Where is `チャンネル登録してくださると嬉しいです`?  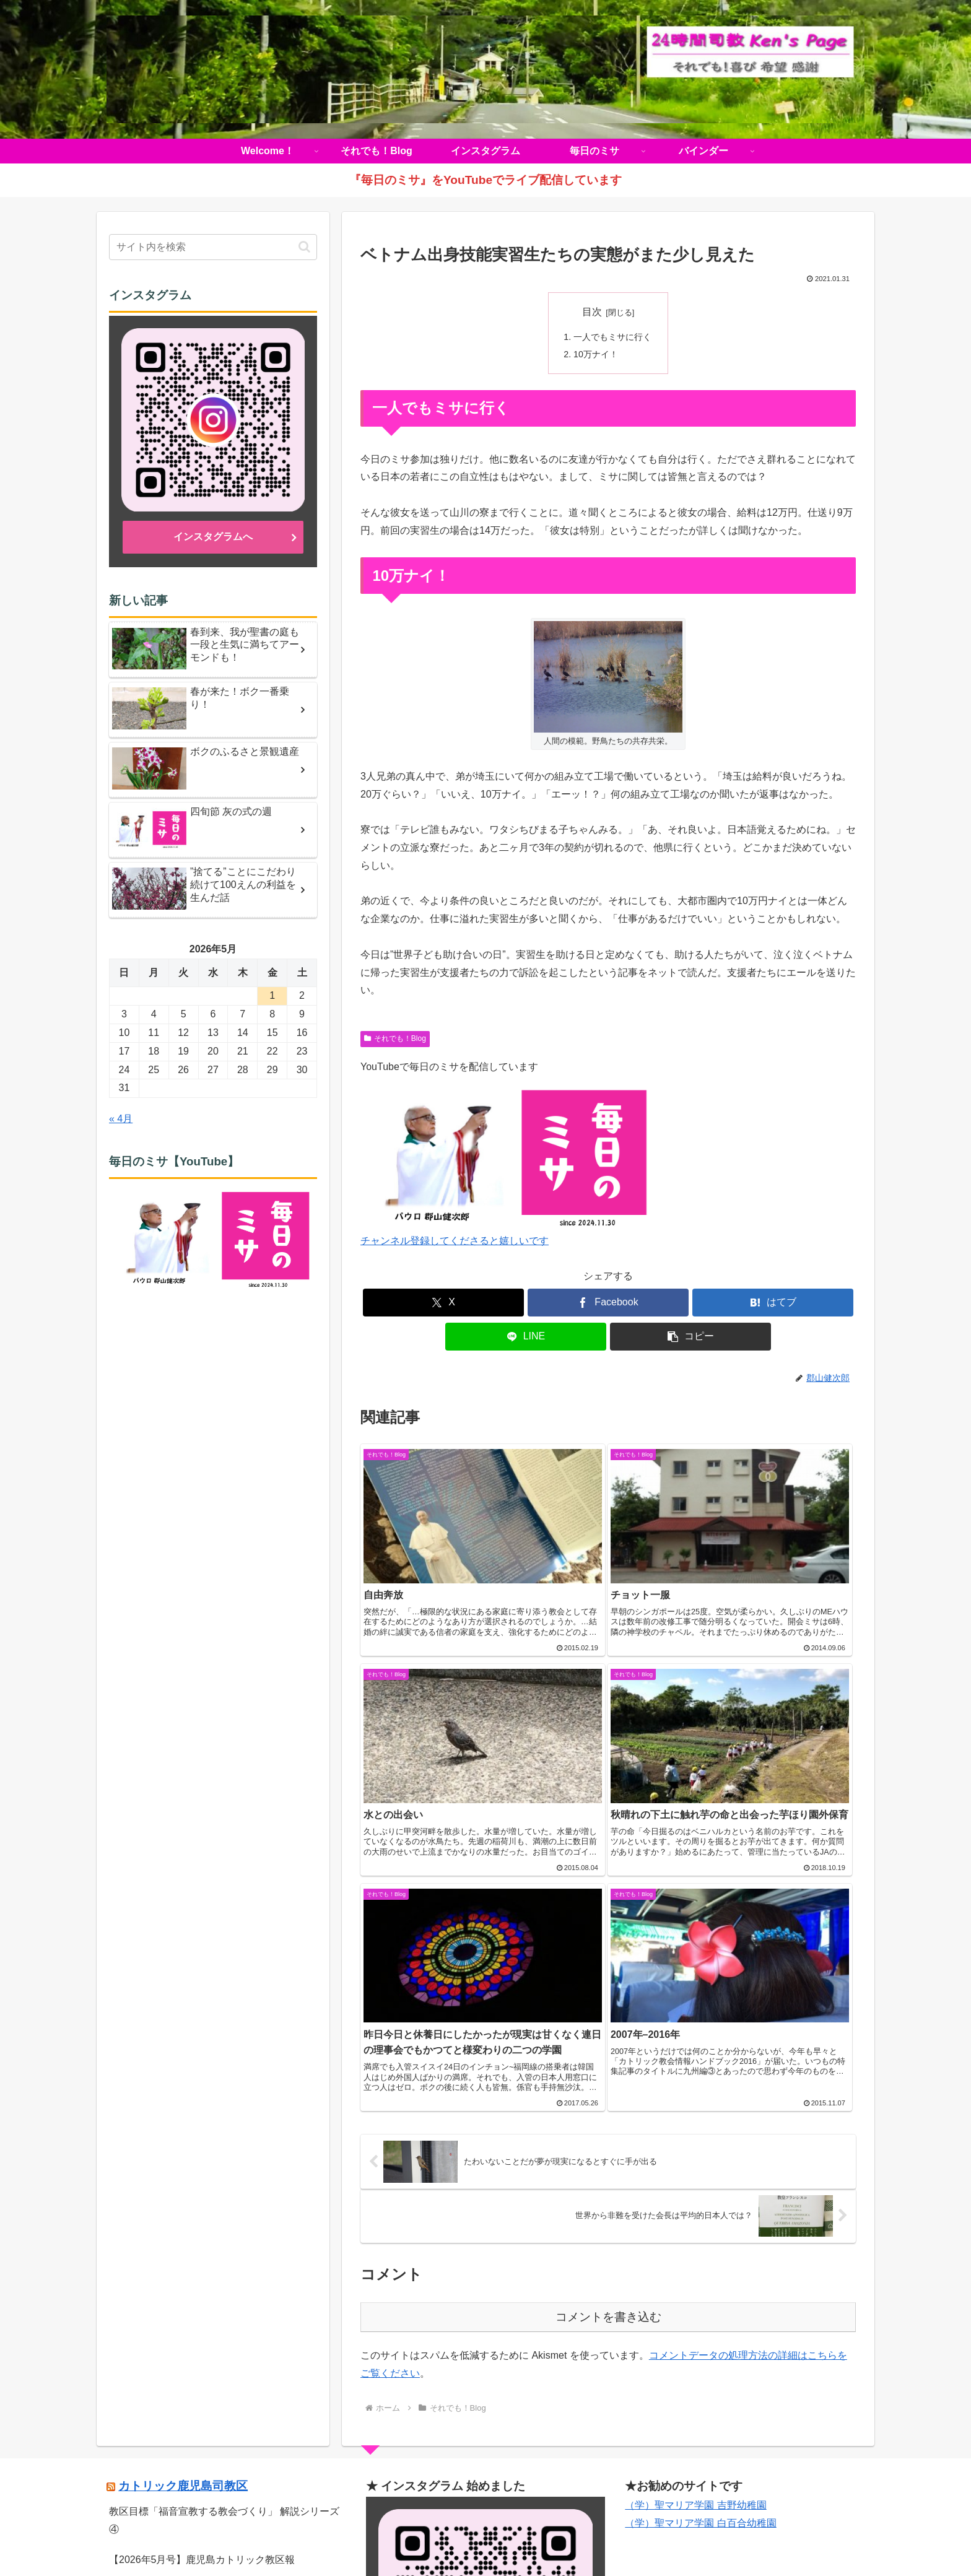
チャンネル登録してくださると嬉しいです is located at coordinates (454, 1241).